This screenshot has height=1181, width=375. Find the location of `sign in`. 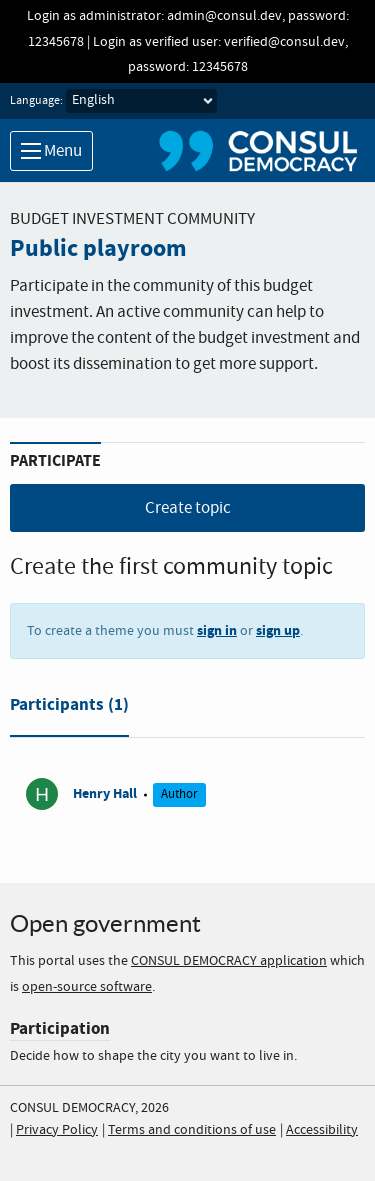

sign in is located at coordinates (217, 630).